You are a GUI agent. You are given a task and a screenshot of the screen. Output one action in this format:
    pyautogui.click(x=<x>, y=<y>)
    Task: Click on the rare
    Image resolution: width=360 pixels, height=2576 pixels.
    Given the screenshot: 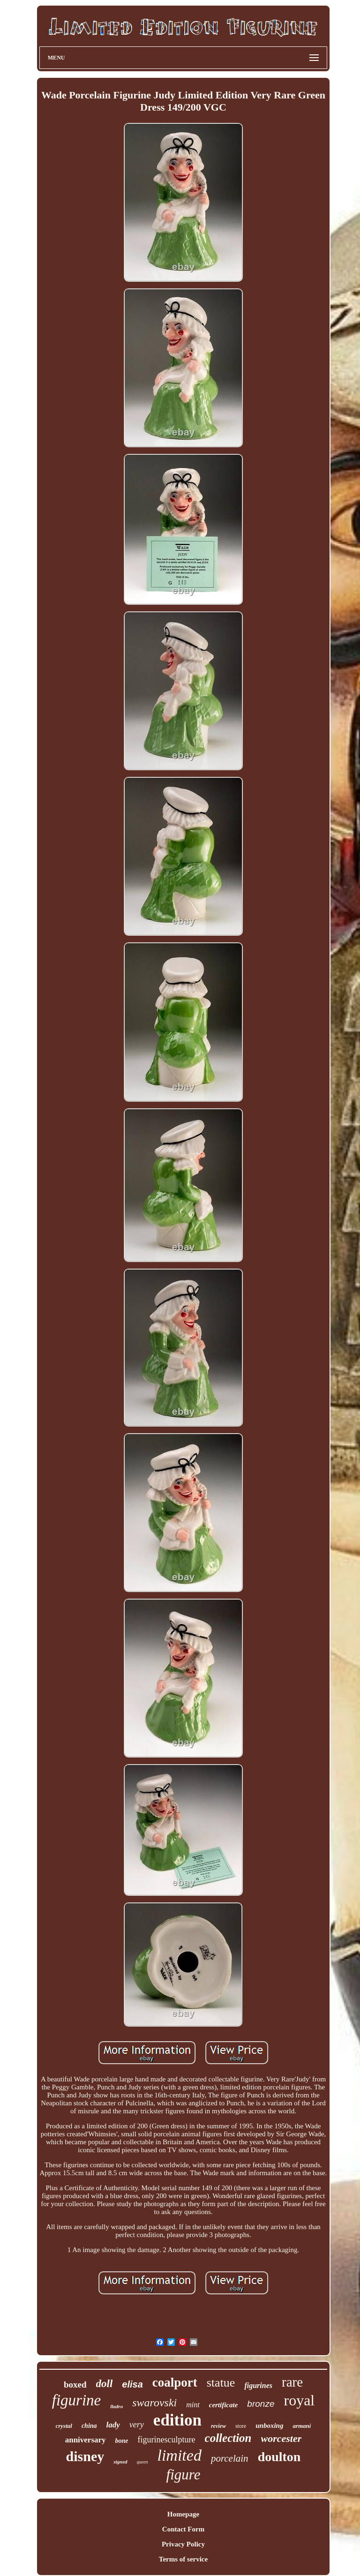 What is the action you would take?
    pyautogui.click(x=292, y=2381)
    